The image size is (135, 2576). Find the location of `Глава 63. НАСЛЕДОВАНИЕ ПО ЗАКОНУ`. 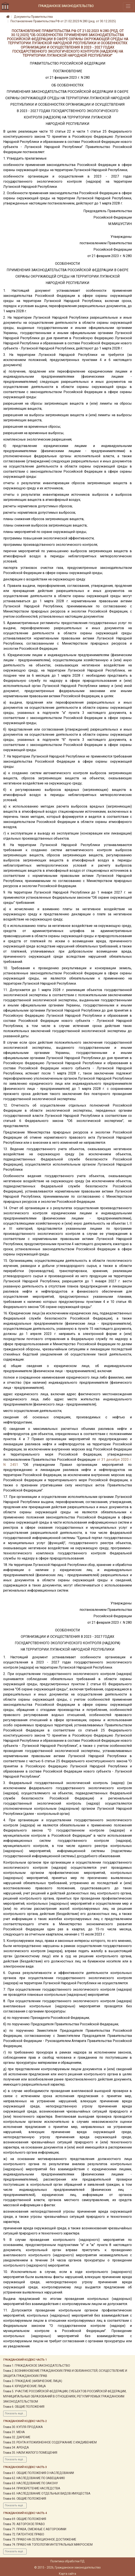

Глава 63. НАСЛЕДОВАНИЕ ПО ЗАКОНУ is located at coordinates (30, 2483).